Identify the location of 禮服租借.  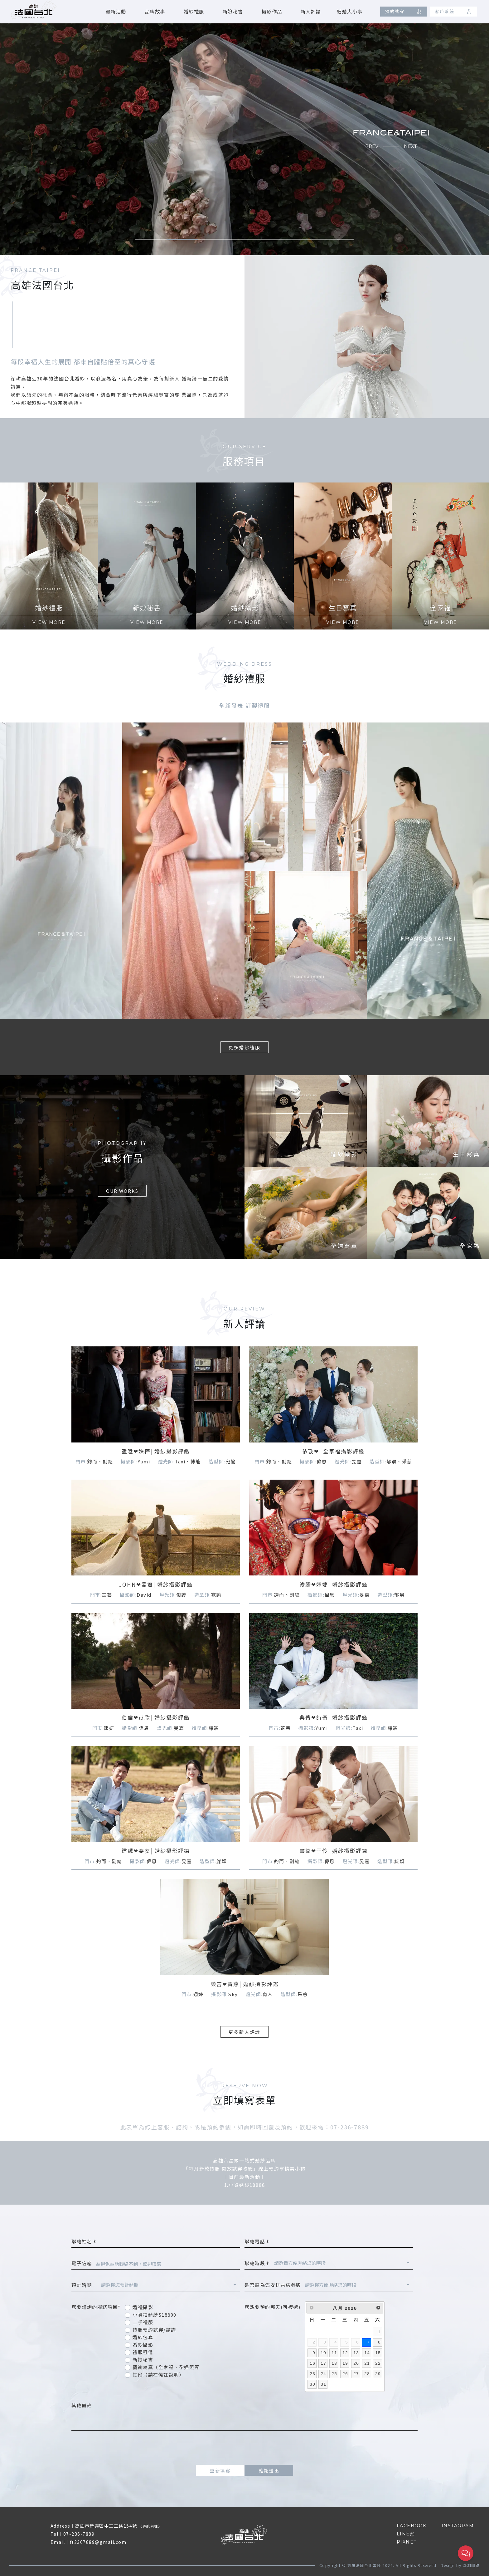
(143, 2352).